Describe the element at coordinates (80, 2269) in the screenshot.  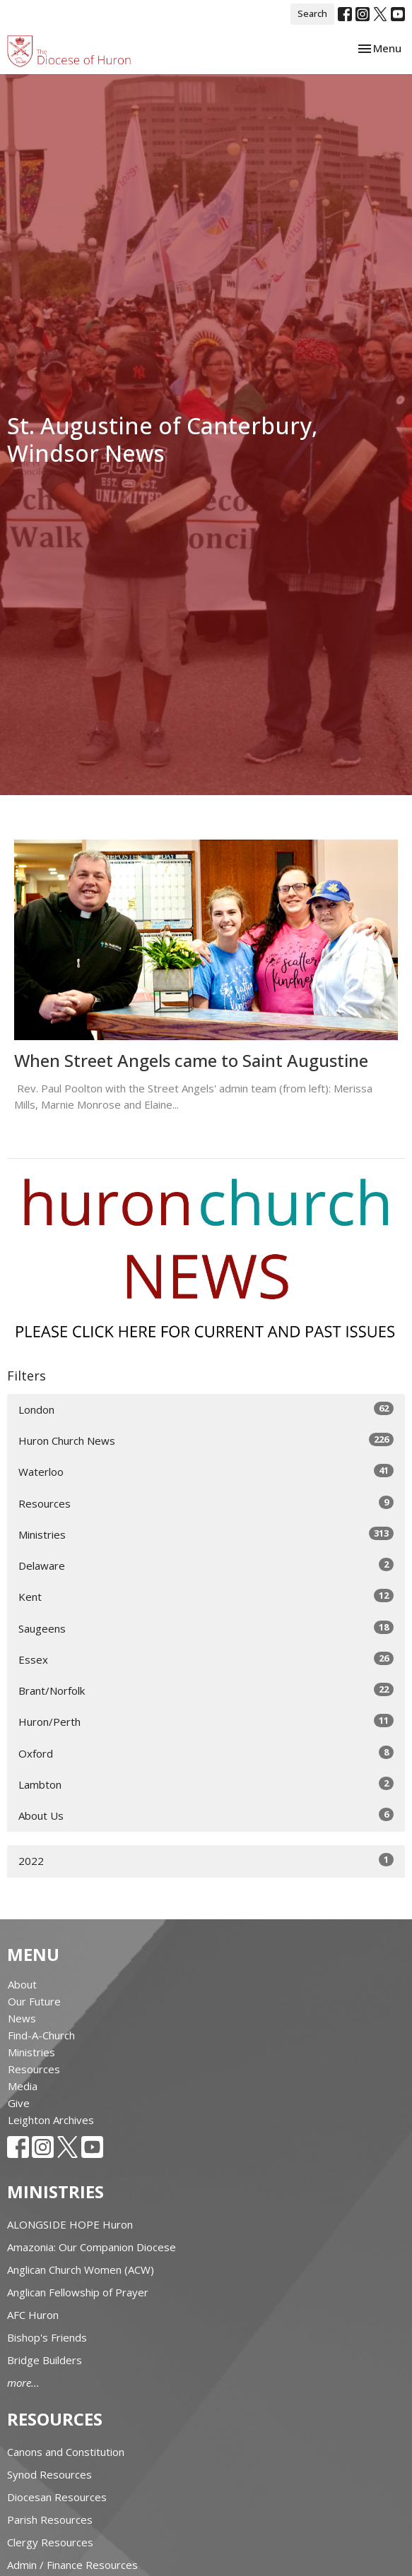
I see `Anglican Church Women (ACW)` at that location.